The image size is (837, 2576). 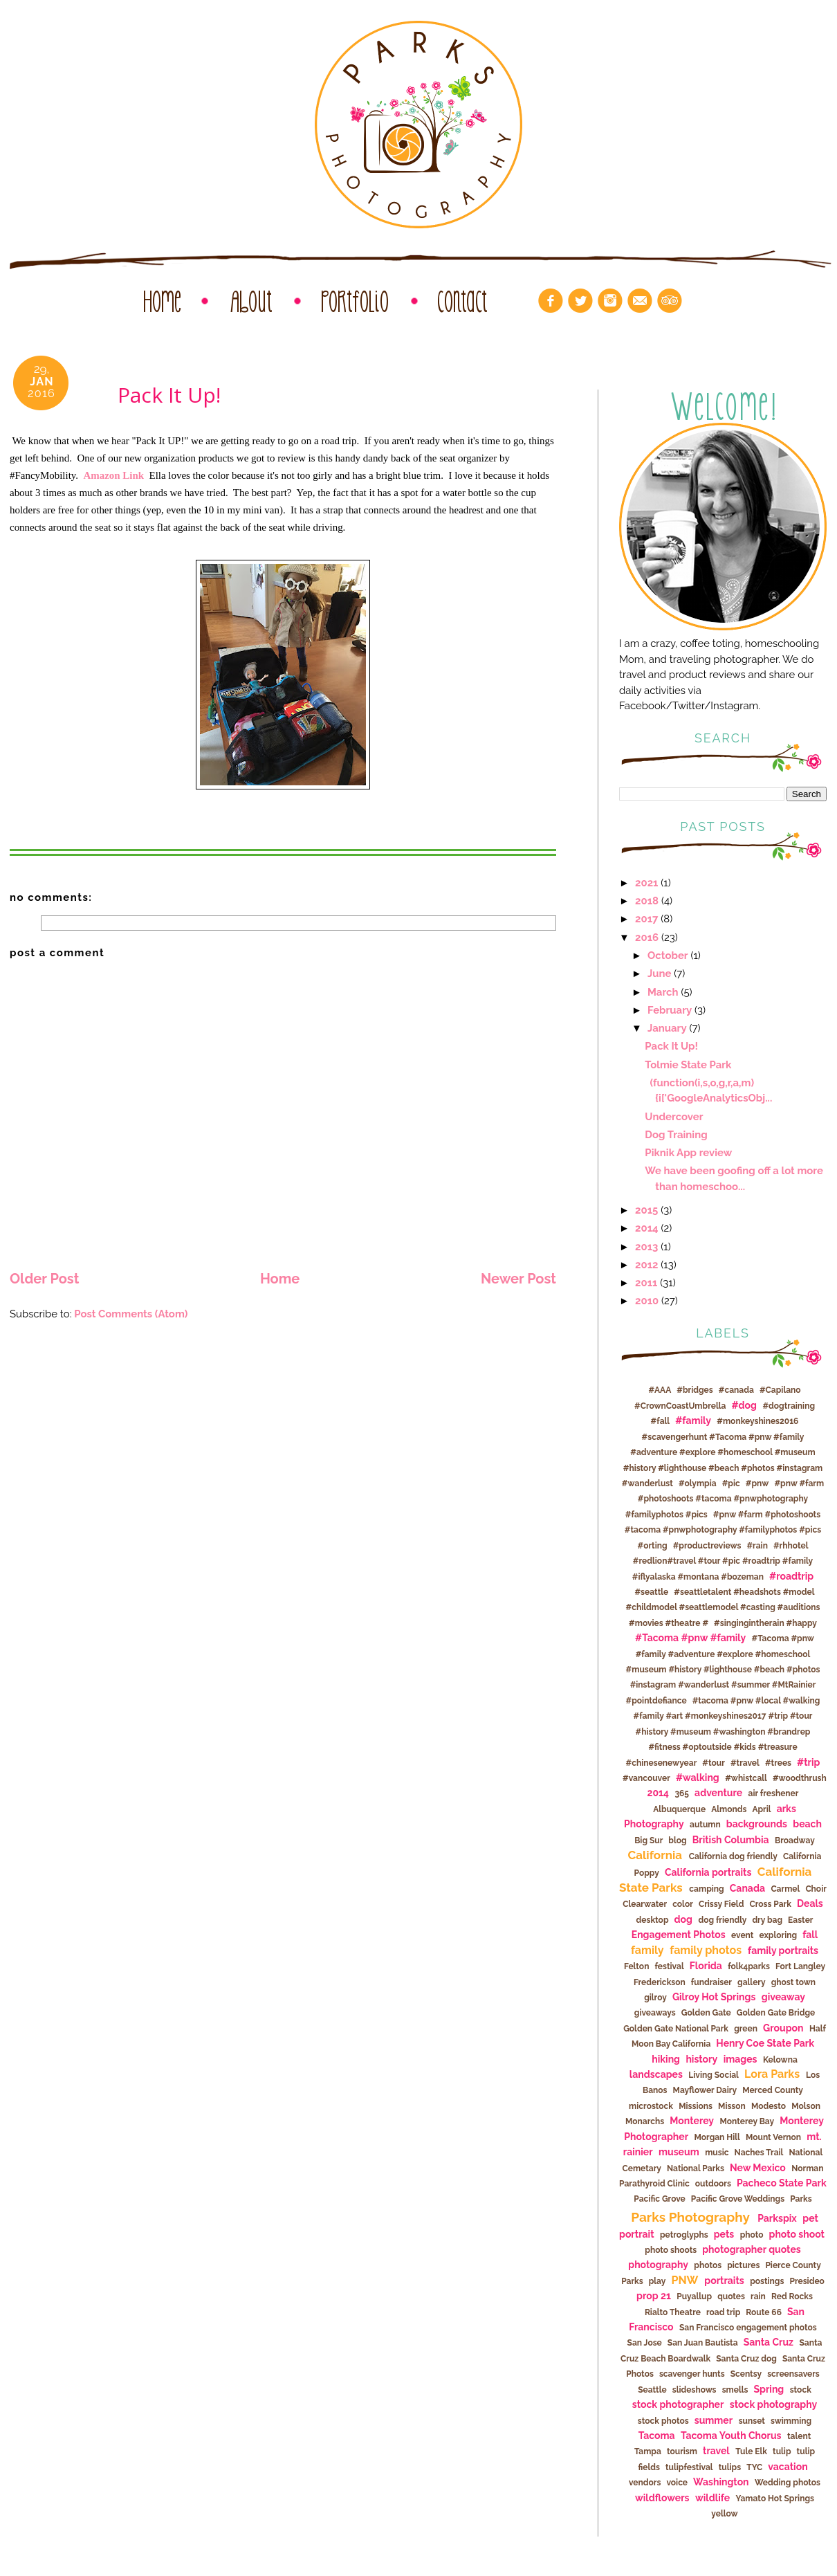 What do you see at coordinates (518, 1278) in the screenshot?
I see `Newer Post` at bounding box center [518, 1278].